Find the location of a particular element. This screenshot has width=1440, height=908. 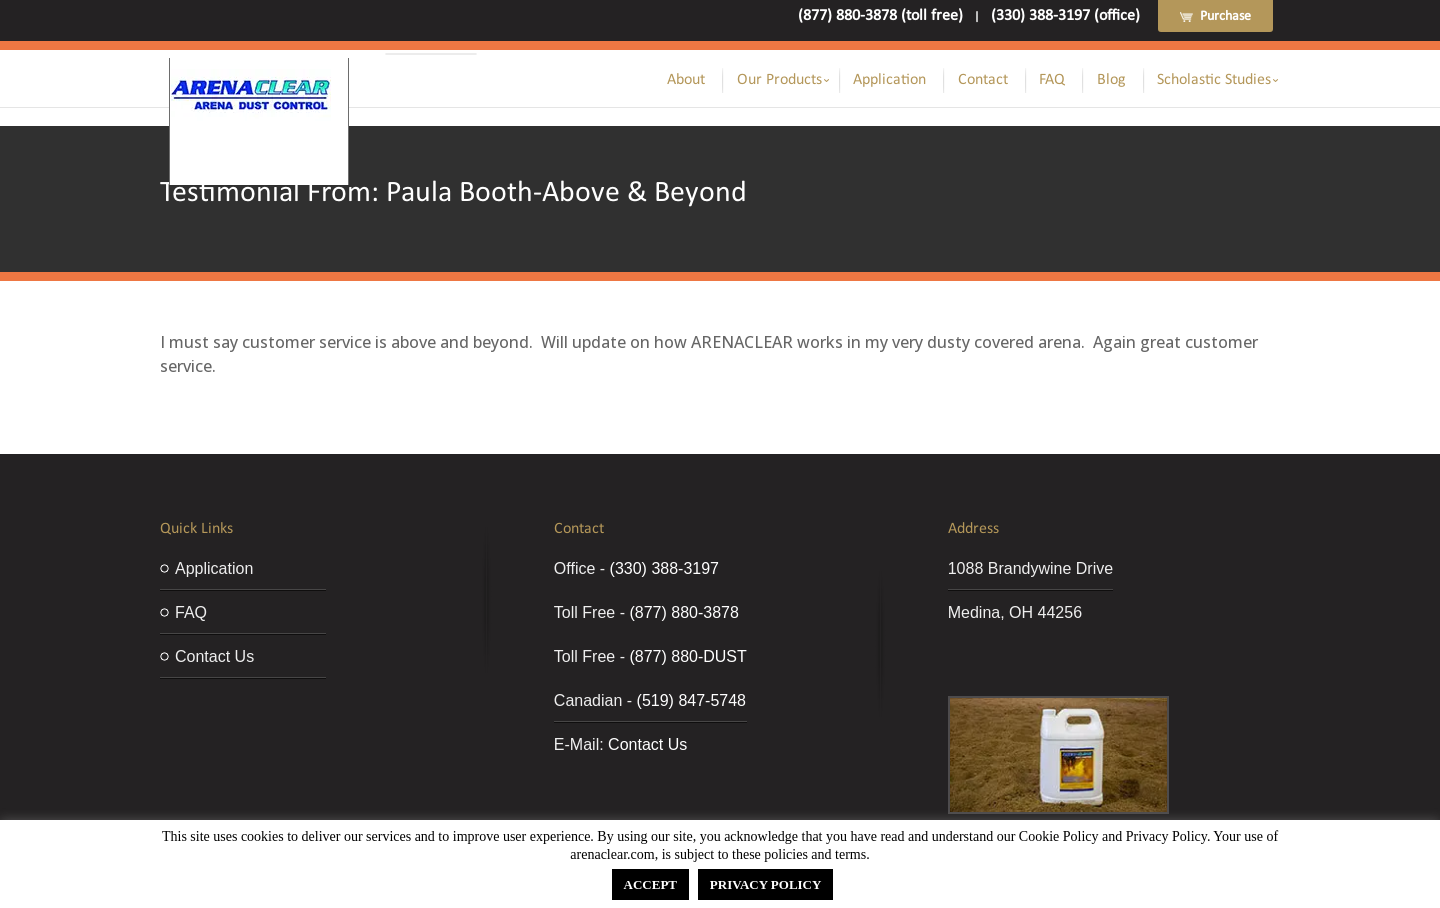

Contact Us is located at coordinates (214, 656).